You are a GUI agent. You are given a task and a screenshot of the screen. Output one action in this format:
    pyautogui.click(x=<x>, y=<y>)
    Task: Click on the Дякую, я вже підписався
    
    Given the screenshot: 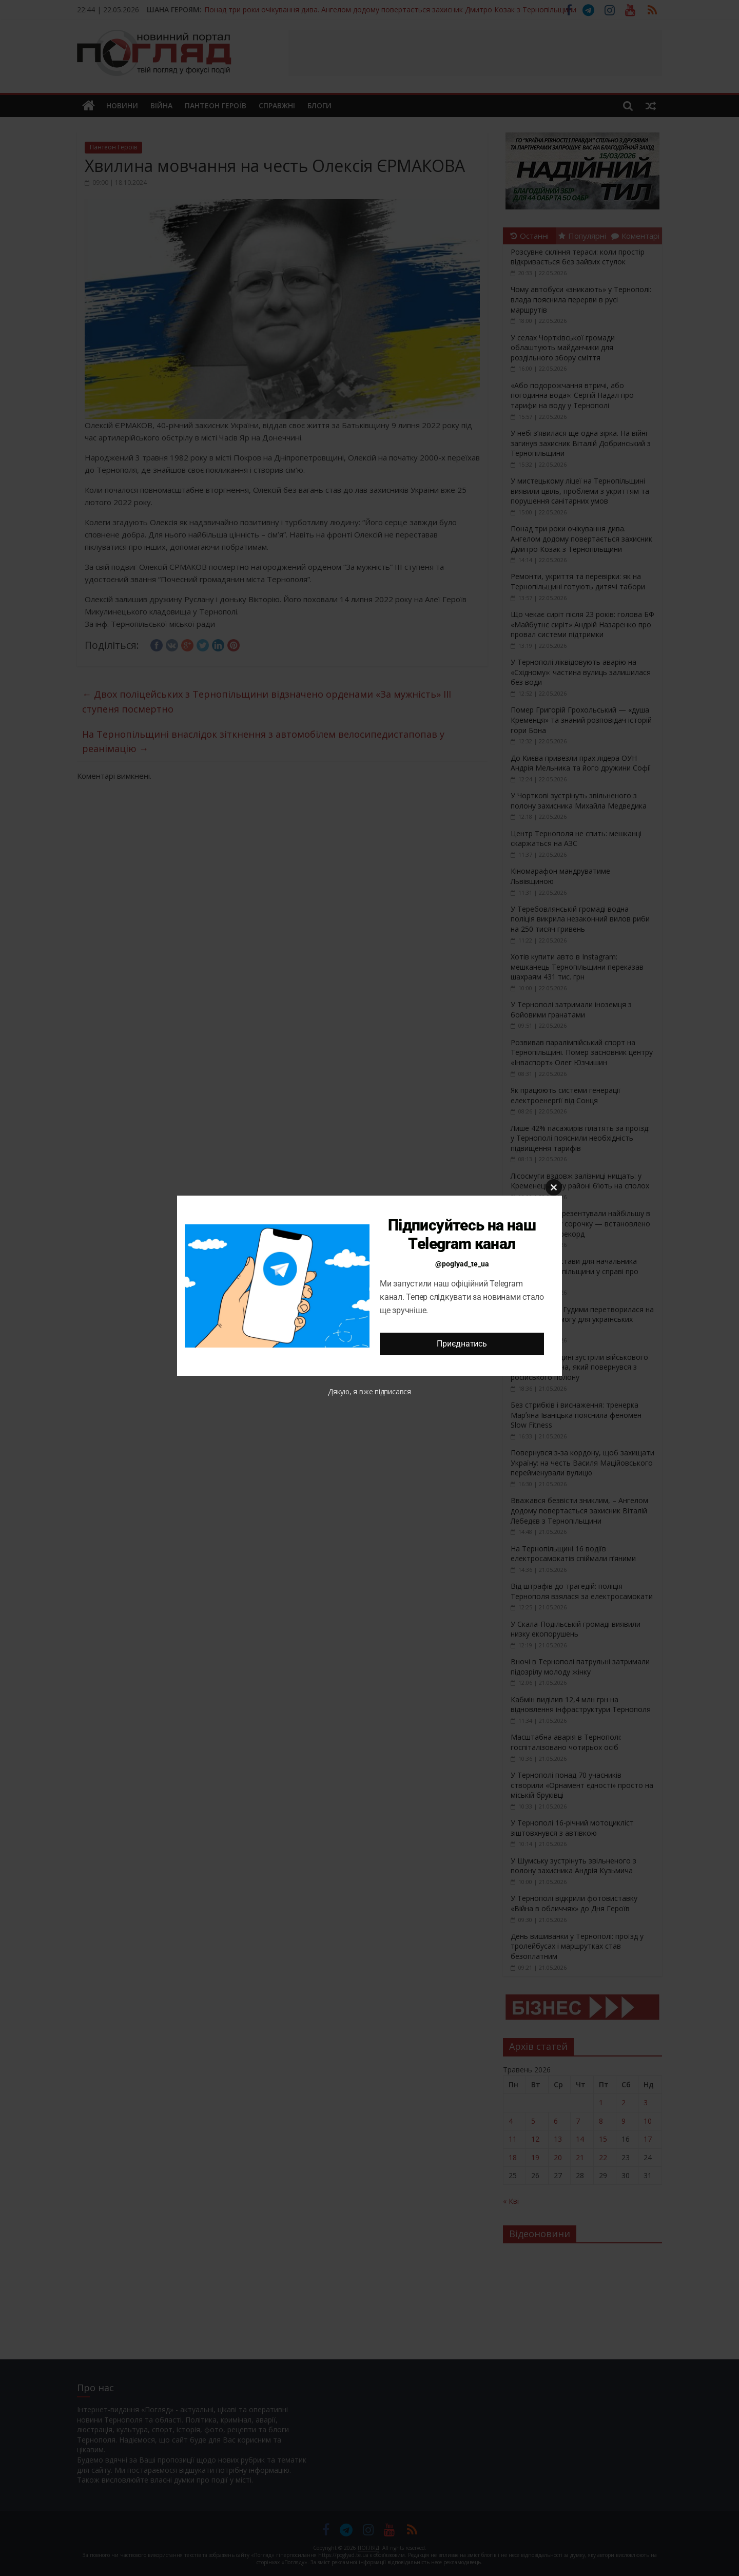 What is the action you would take?
    pyautogui.click(x=369, y=1391)
    